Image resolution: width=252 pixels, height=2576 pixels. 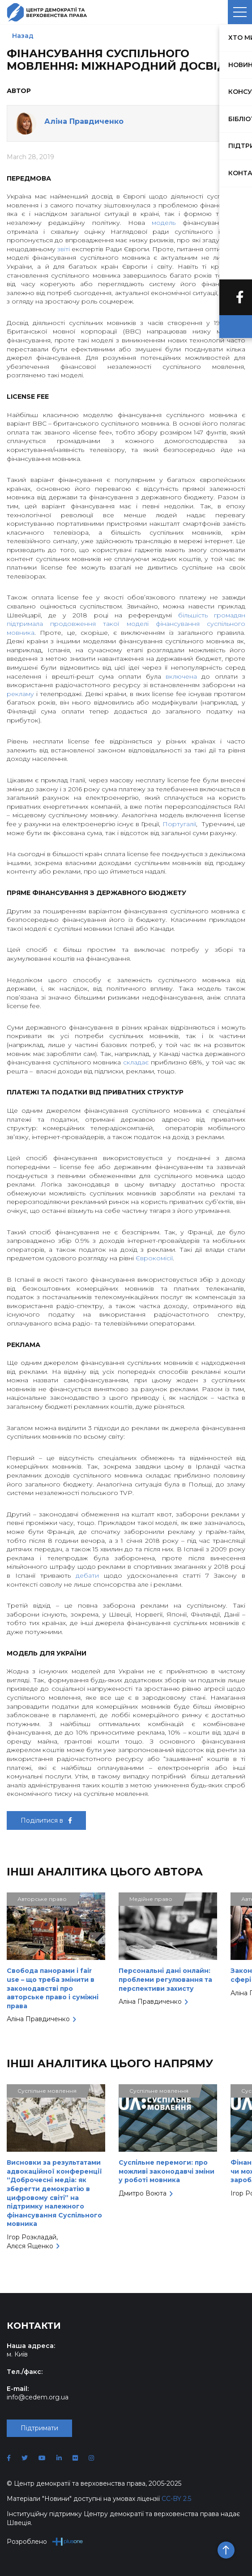 What do you see at coordinates (31, 2237) in the screenshot?
I see `Ігор Розкладай` at bounding box center [31, 2237].